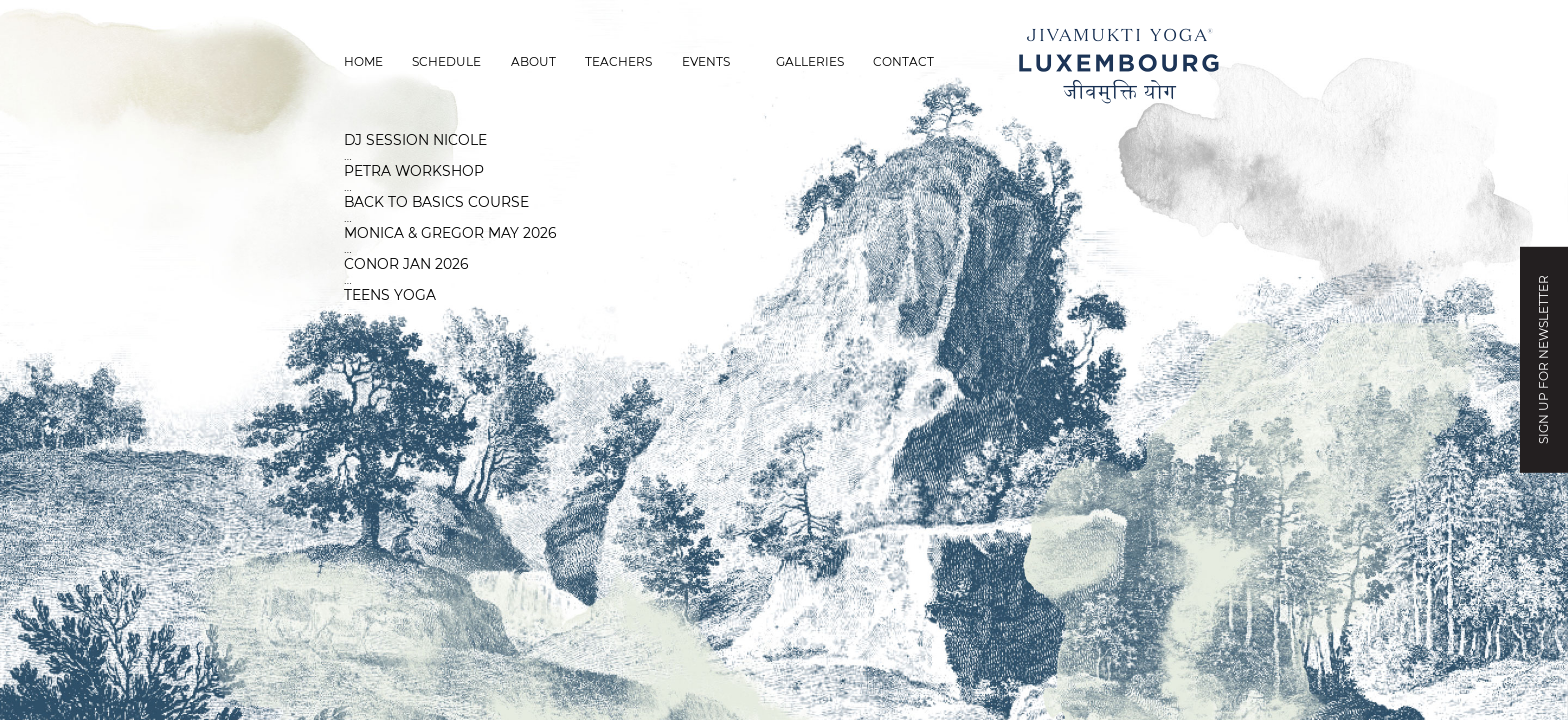  I want to click on Teachers, so click(618, 61).